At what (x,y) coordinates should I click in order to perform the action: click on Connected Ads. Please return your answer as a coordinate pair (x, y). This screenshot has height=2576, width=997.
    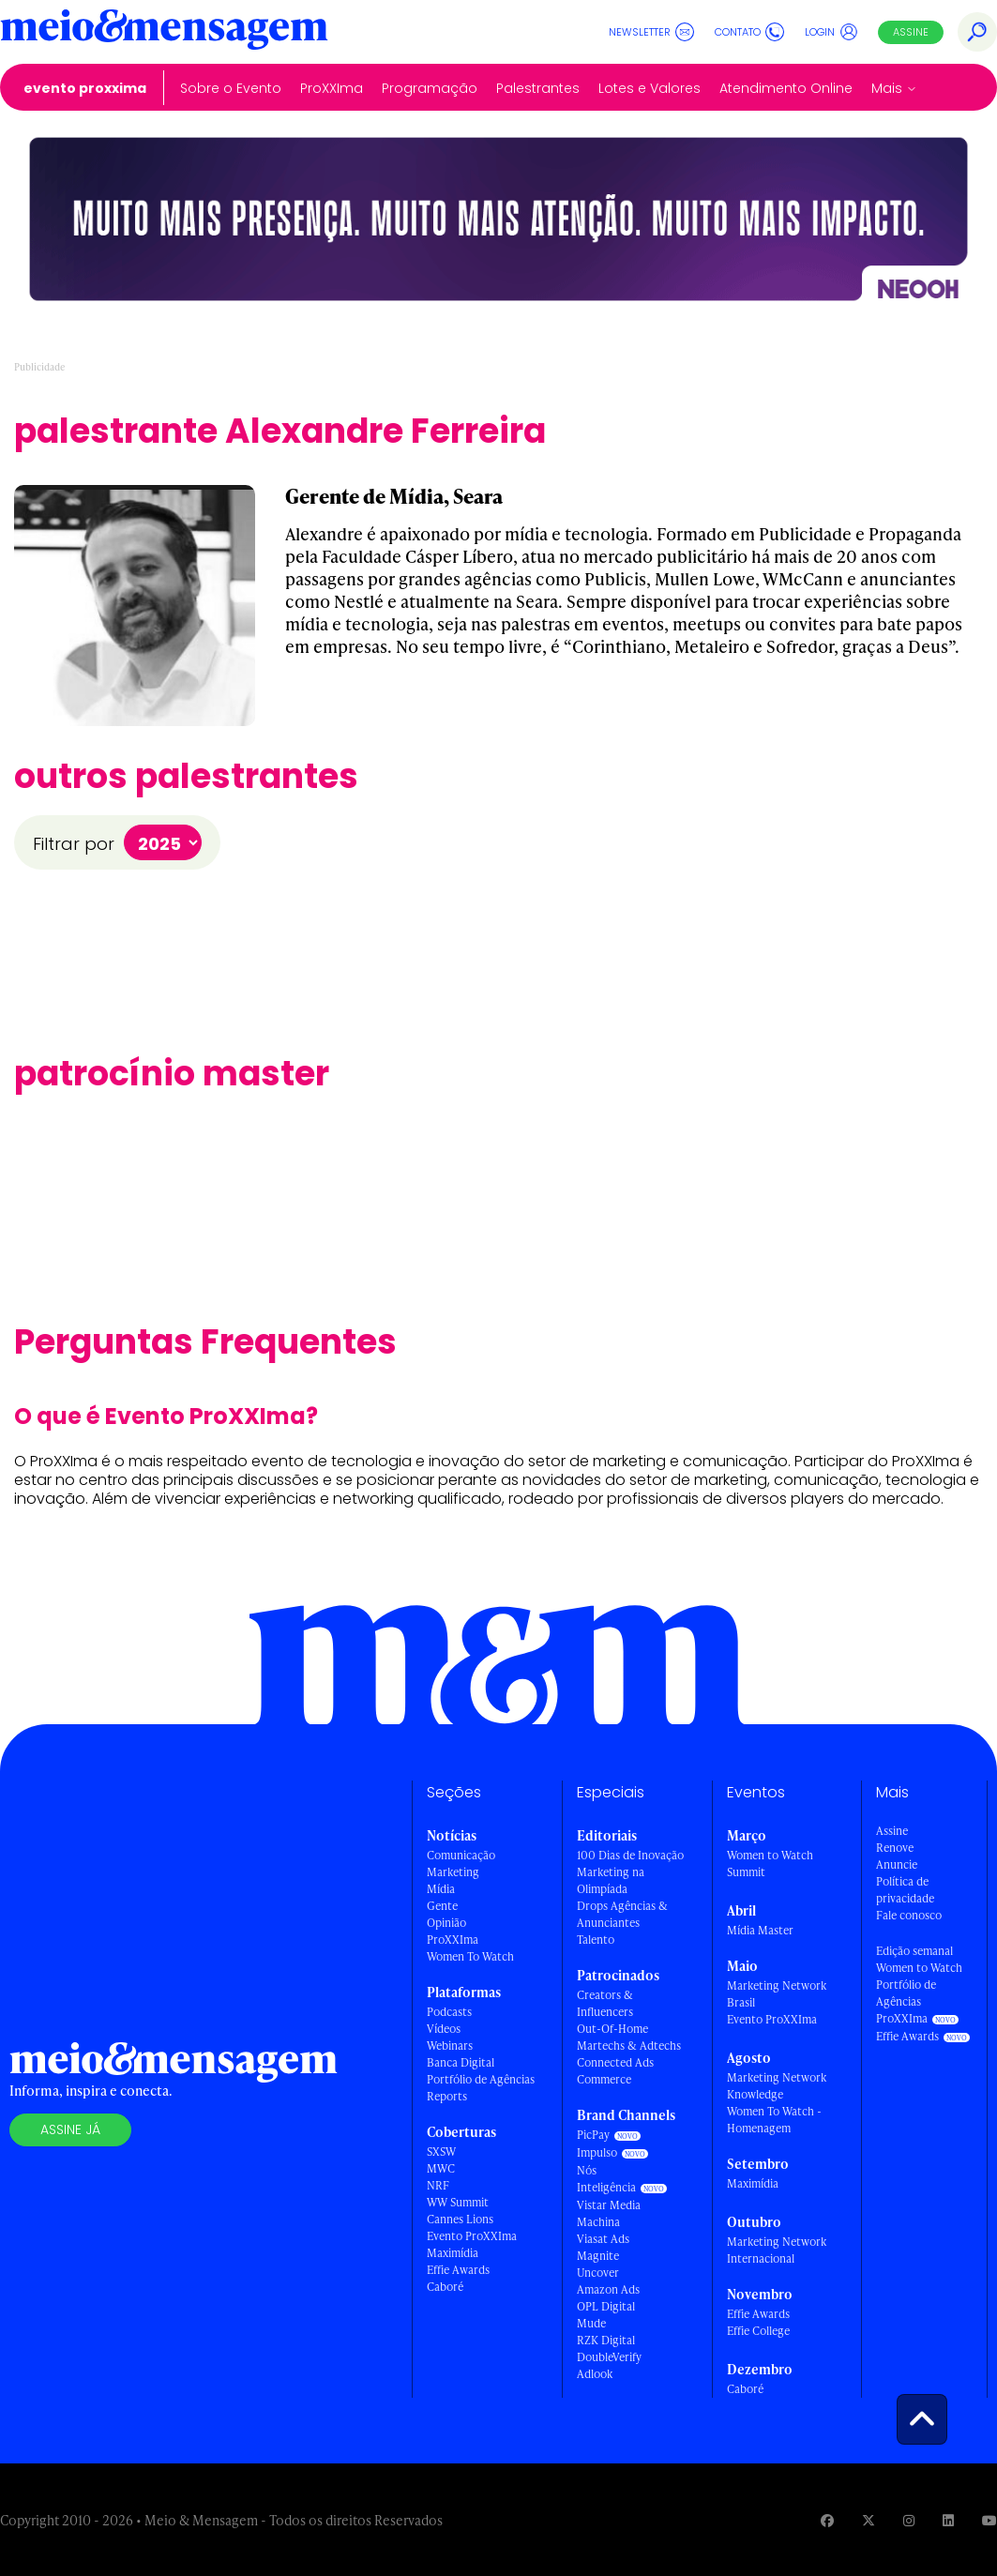
    Looking at the image, I should click on (615, 2062).